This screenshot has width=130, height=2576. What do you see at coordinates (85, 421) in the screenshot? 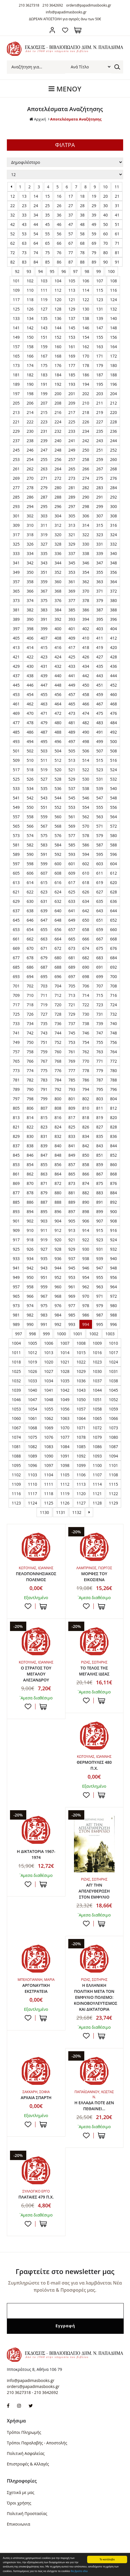
I see `226` at bounding box center [85, 421].